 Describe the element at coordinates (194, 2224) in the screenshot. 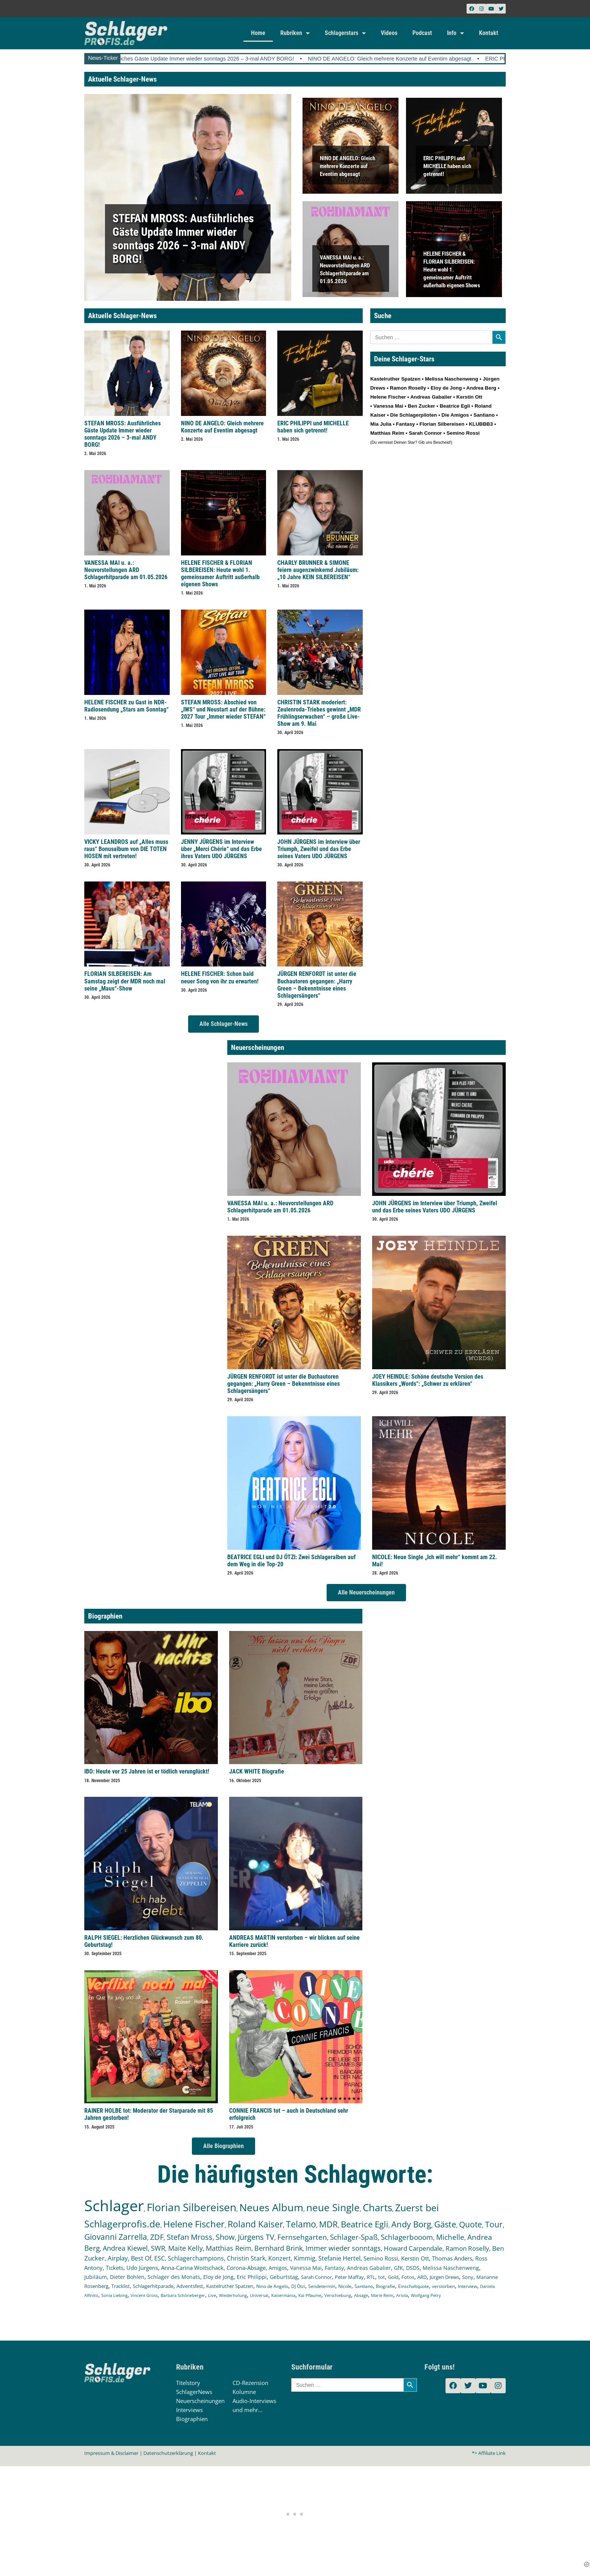

I see `Helene Fischer [Helene Fischer (846 Einträge)]` at that location.